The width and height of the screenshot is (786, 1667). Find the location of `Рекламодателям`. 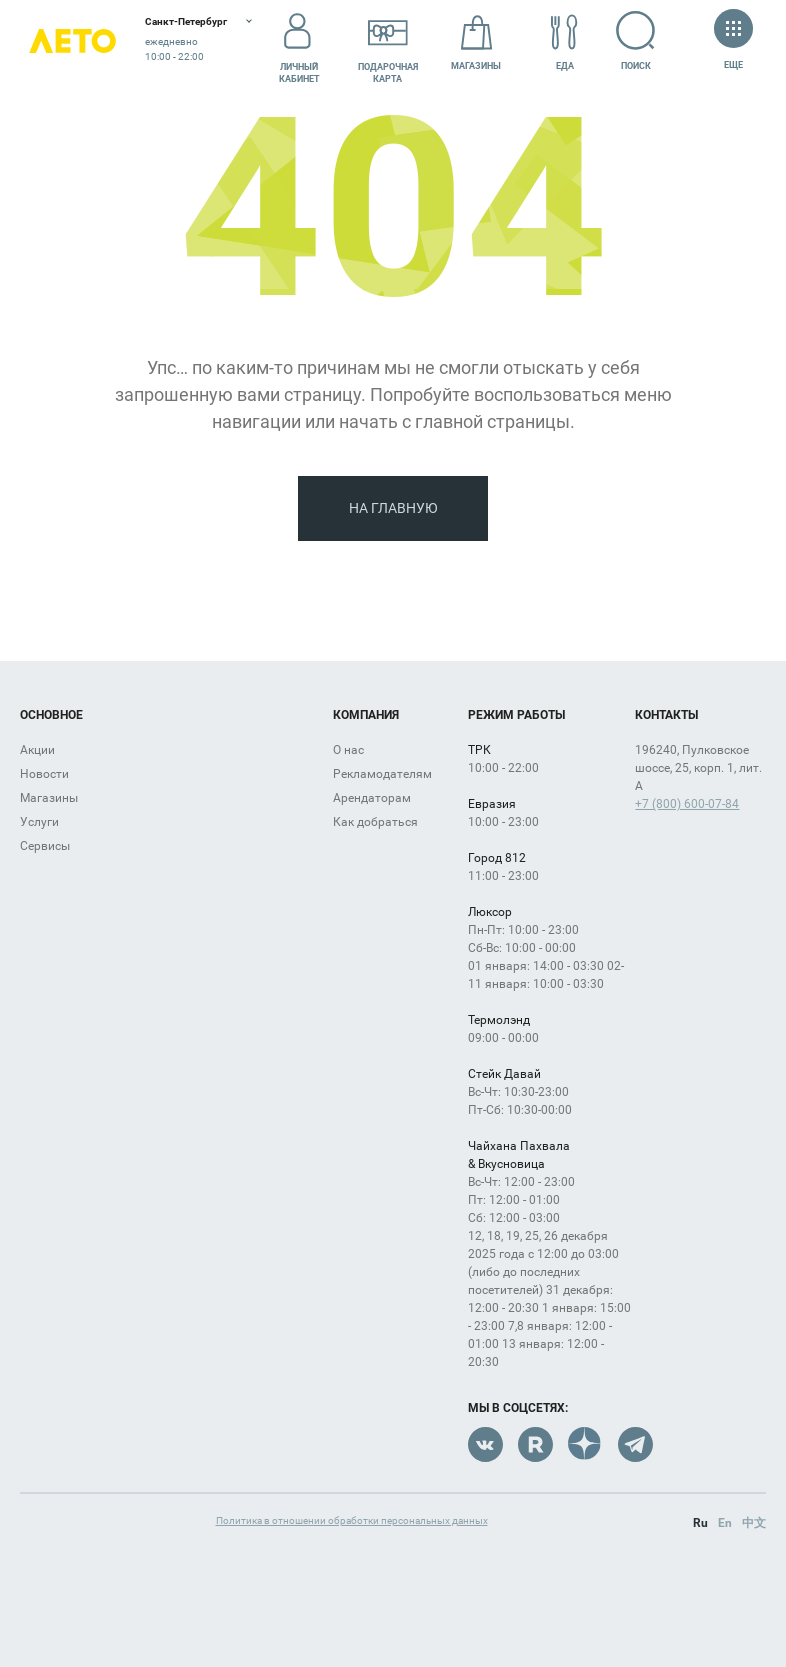

Рекламодателям is located at coordinates (382, 774).